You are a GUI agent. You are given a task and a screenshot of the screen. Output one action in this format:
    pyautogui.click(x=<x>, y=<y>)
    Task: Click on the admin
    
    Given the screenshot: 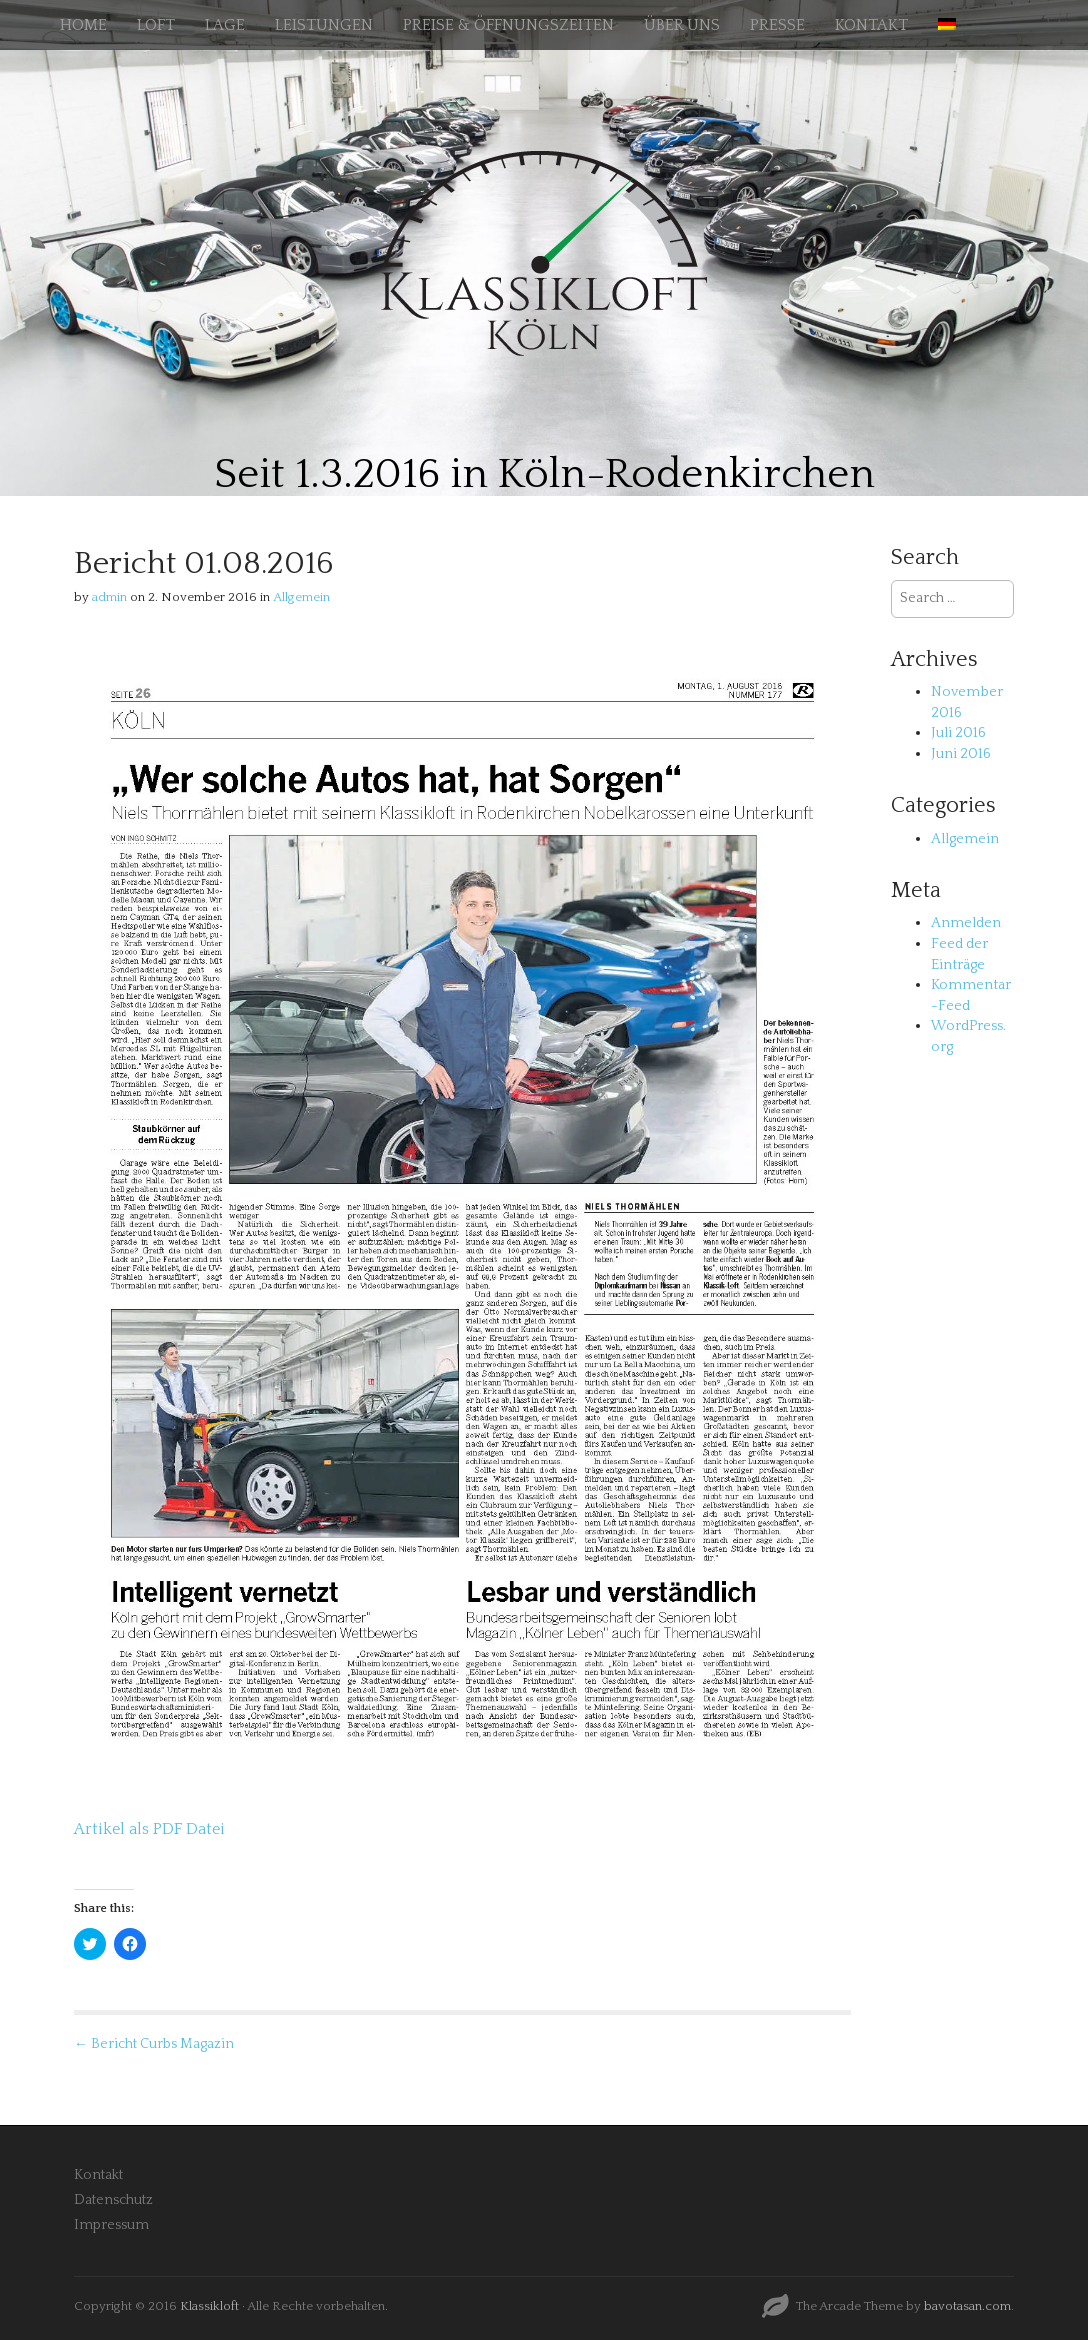 What is the action you would take?
    pyautogui.click(x=109, y=597)
    